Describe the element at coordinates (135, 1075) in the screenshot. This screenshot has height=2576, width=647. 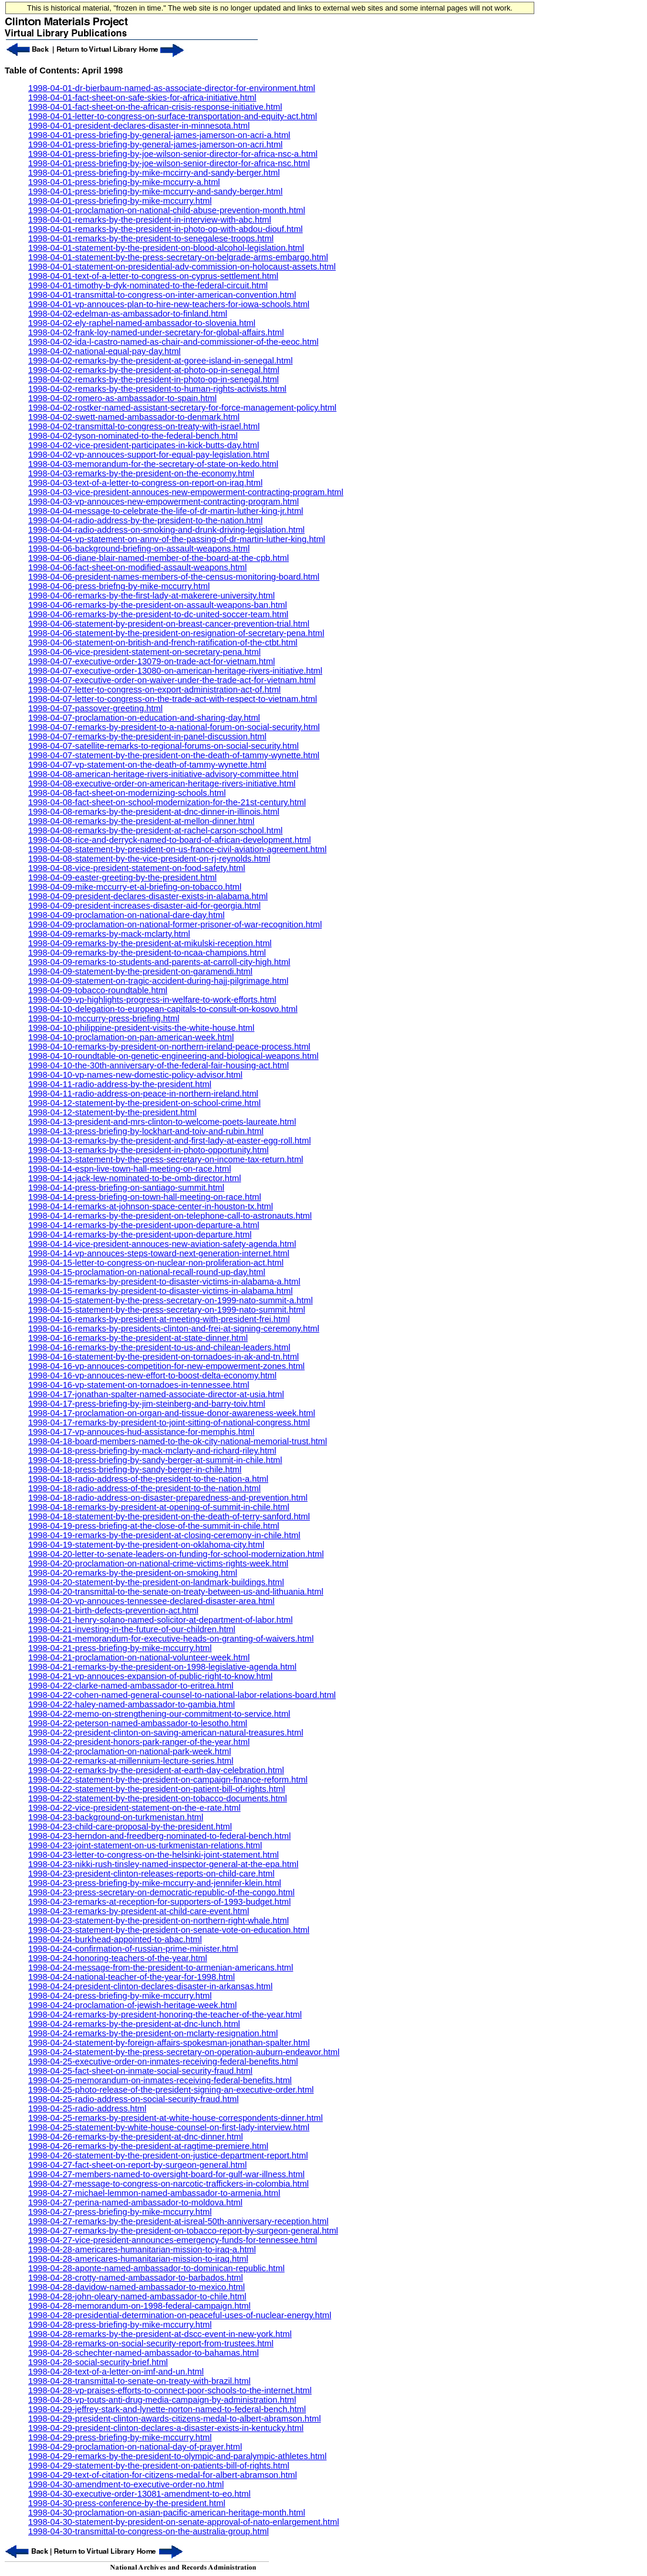
I see `1998-04-10-vp-names-new-domestic-policy-advisor.html` at that location.